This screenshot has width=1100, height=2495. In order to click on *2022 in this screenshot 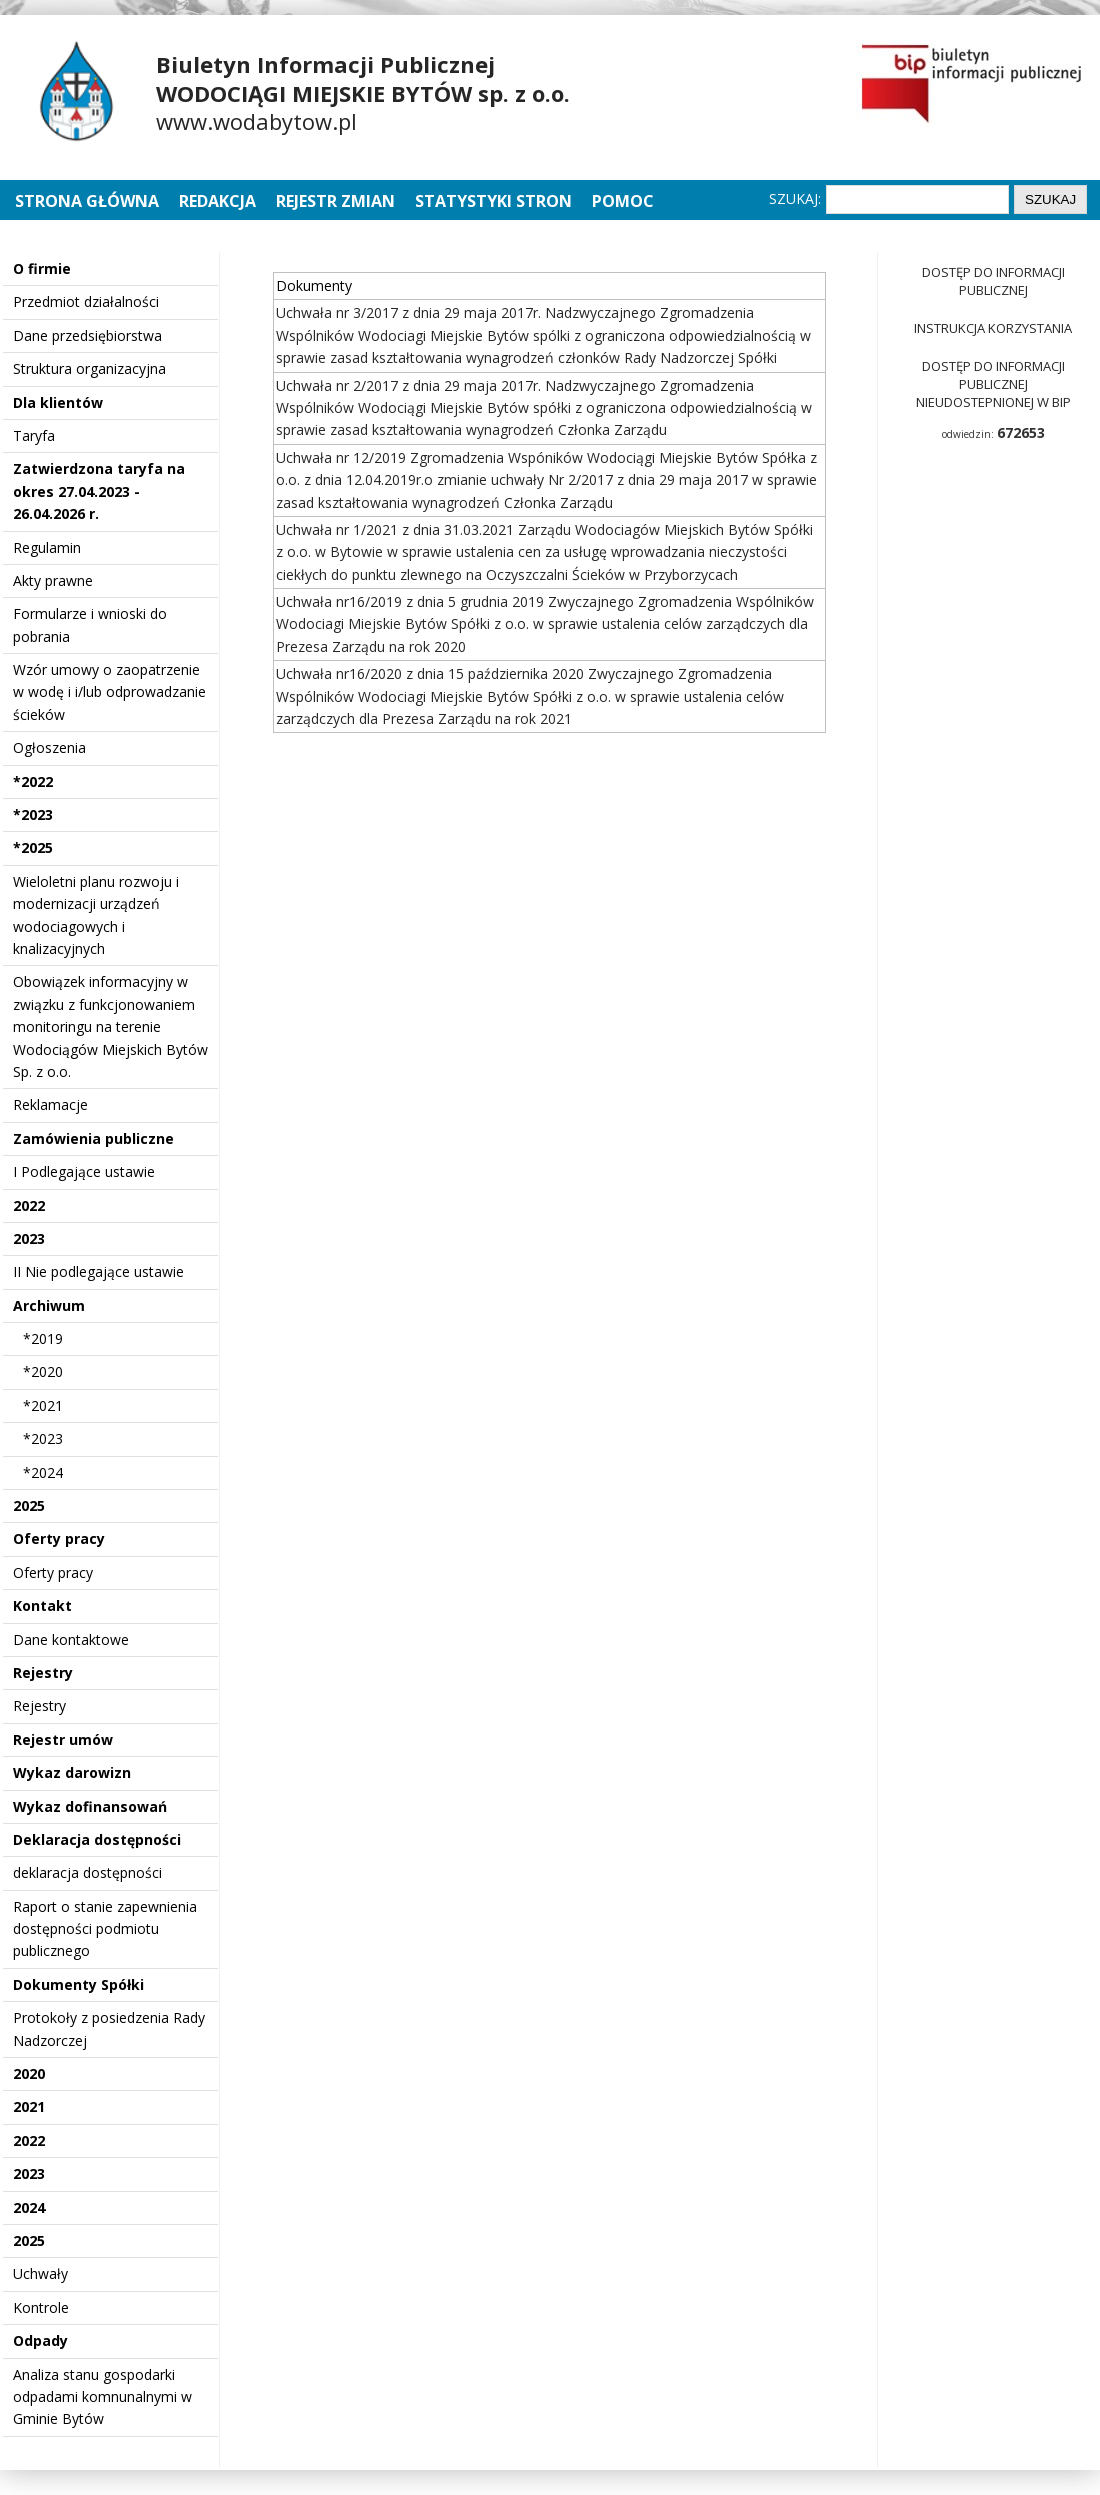, I will do `click(33, 781)`.